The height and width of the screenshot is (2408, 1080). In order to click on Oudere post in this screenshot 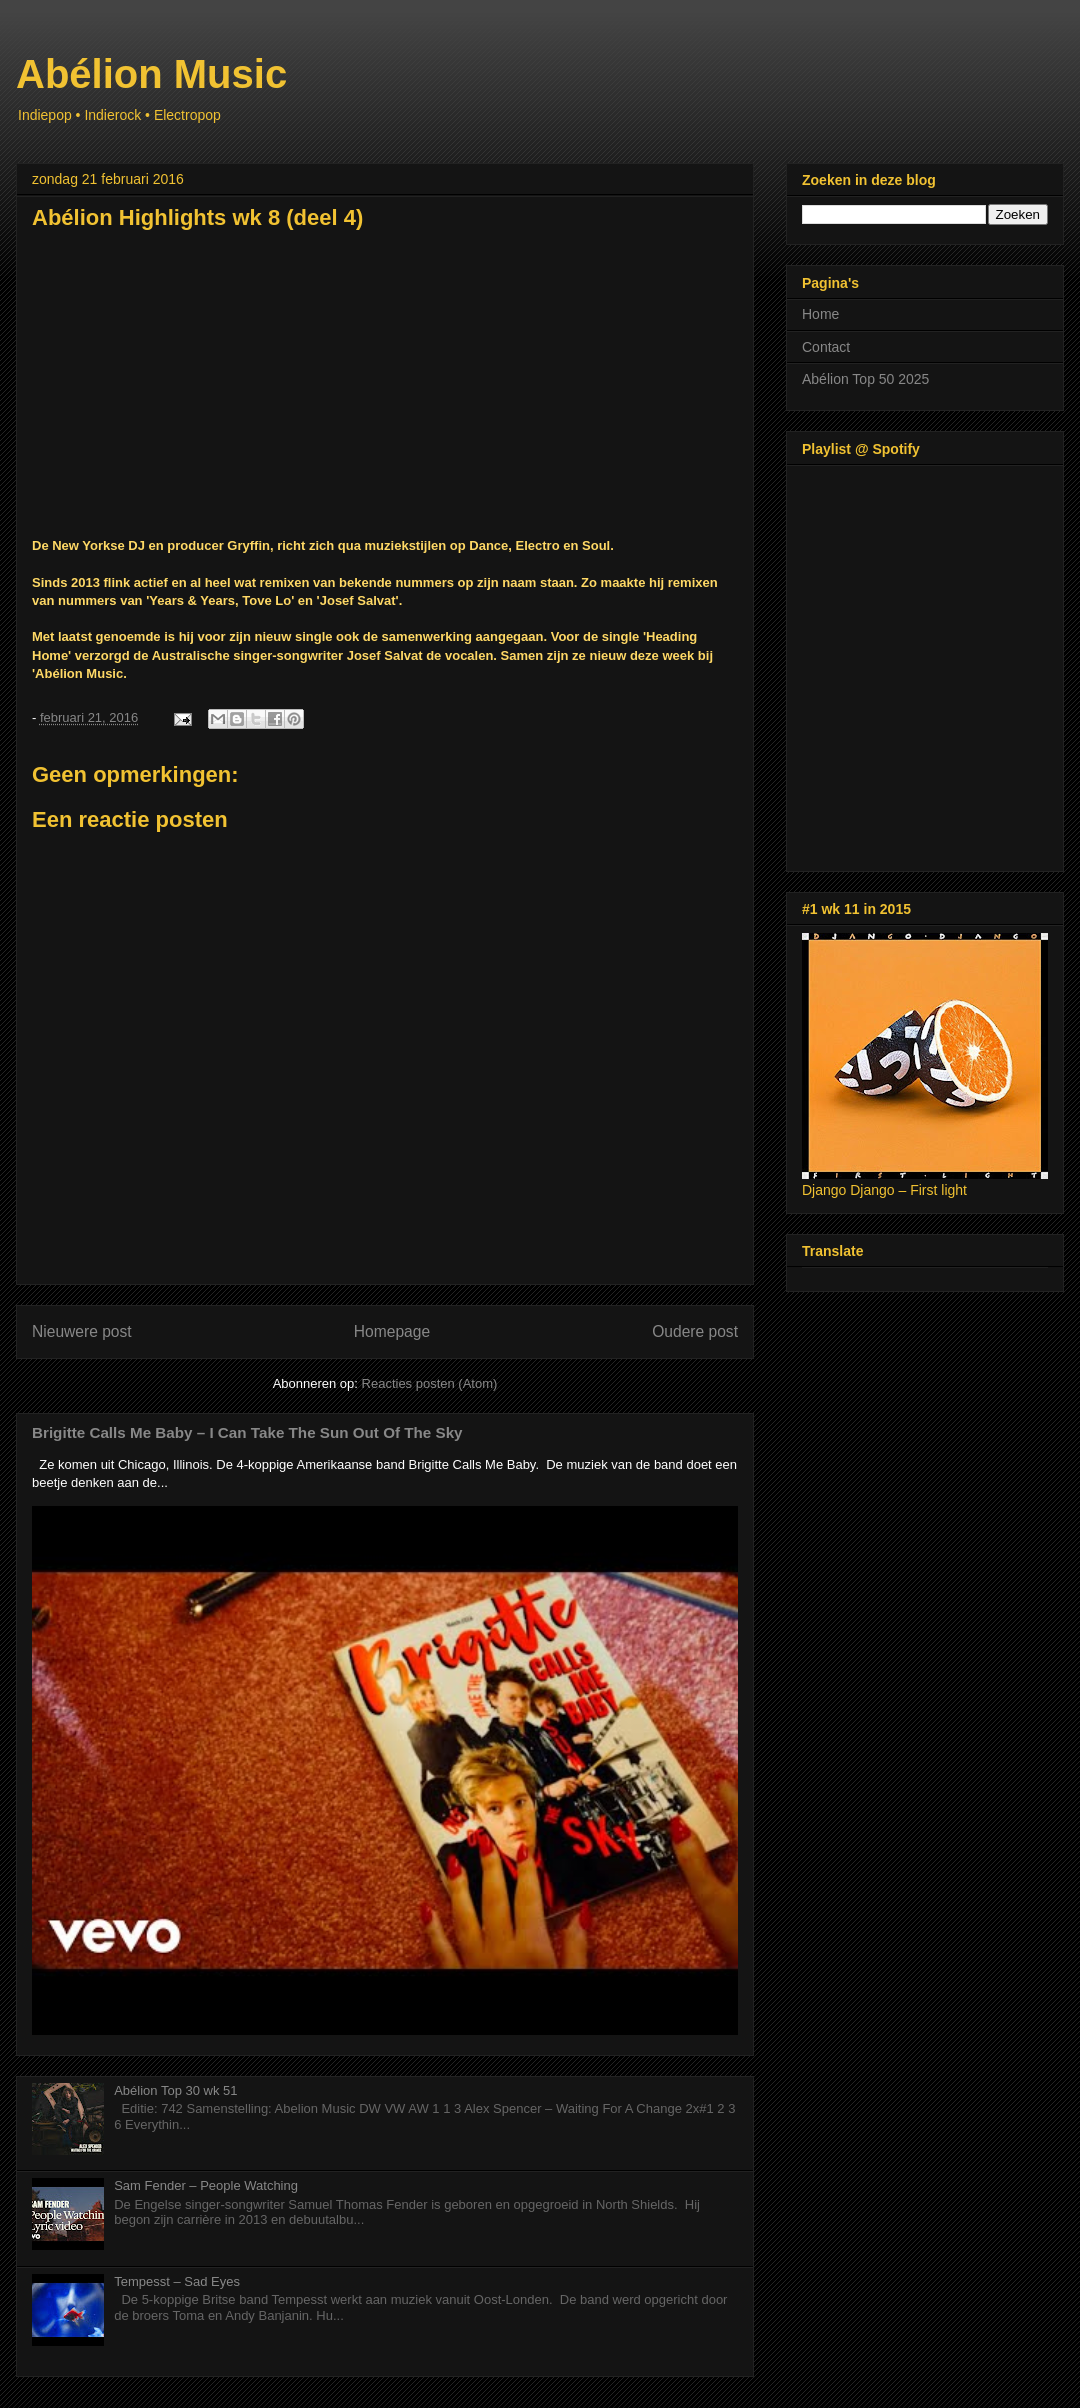, I will do `click(695, 1331)`.